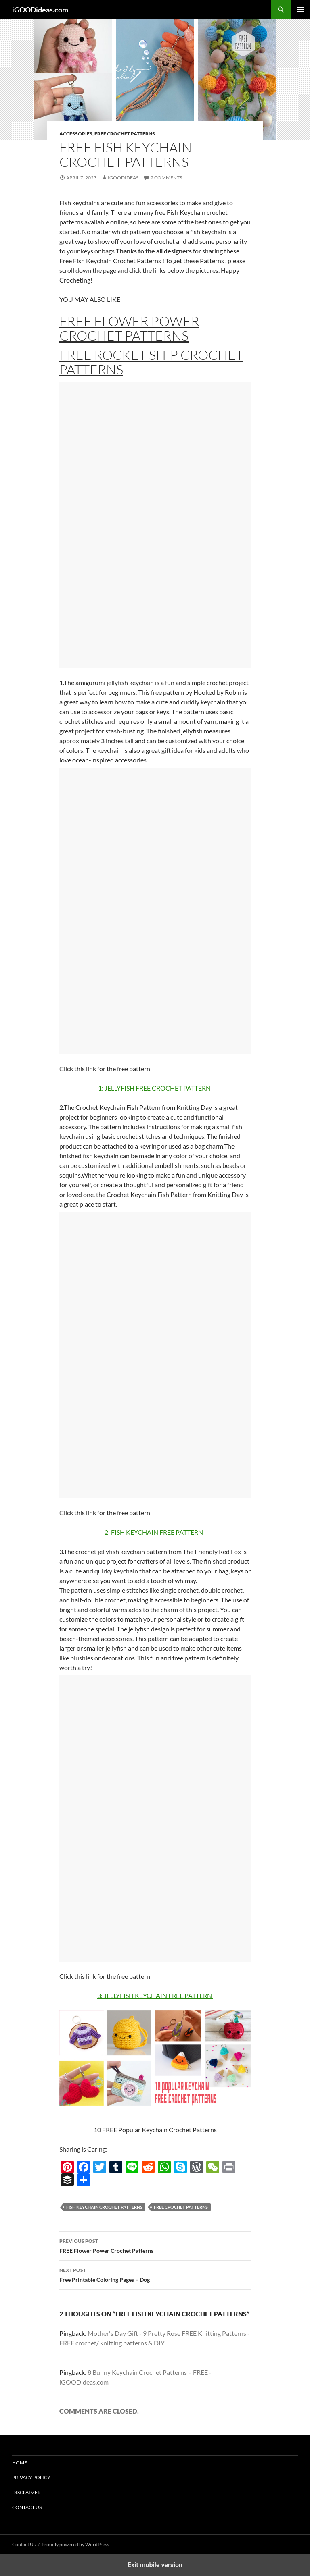 Image resolution: width=310 pixels, height=2576 pixels. I want to click on Accessories, so click(75, 134).